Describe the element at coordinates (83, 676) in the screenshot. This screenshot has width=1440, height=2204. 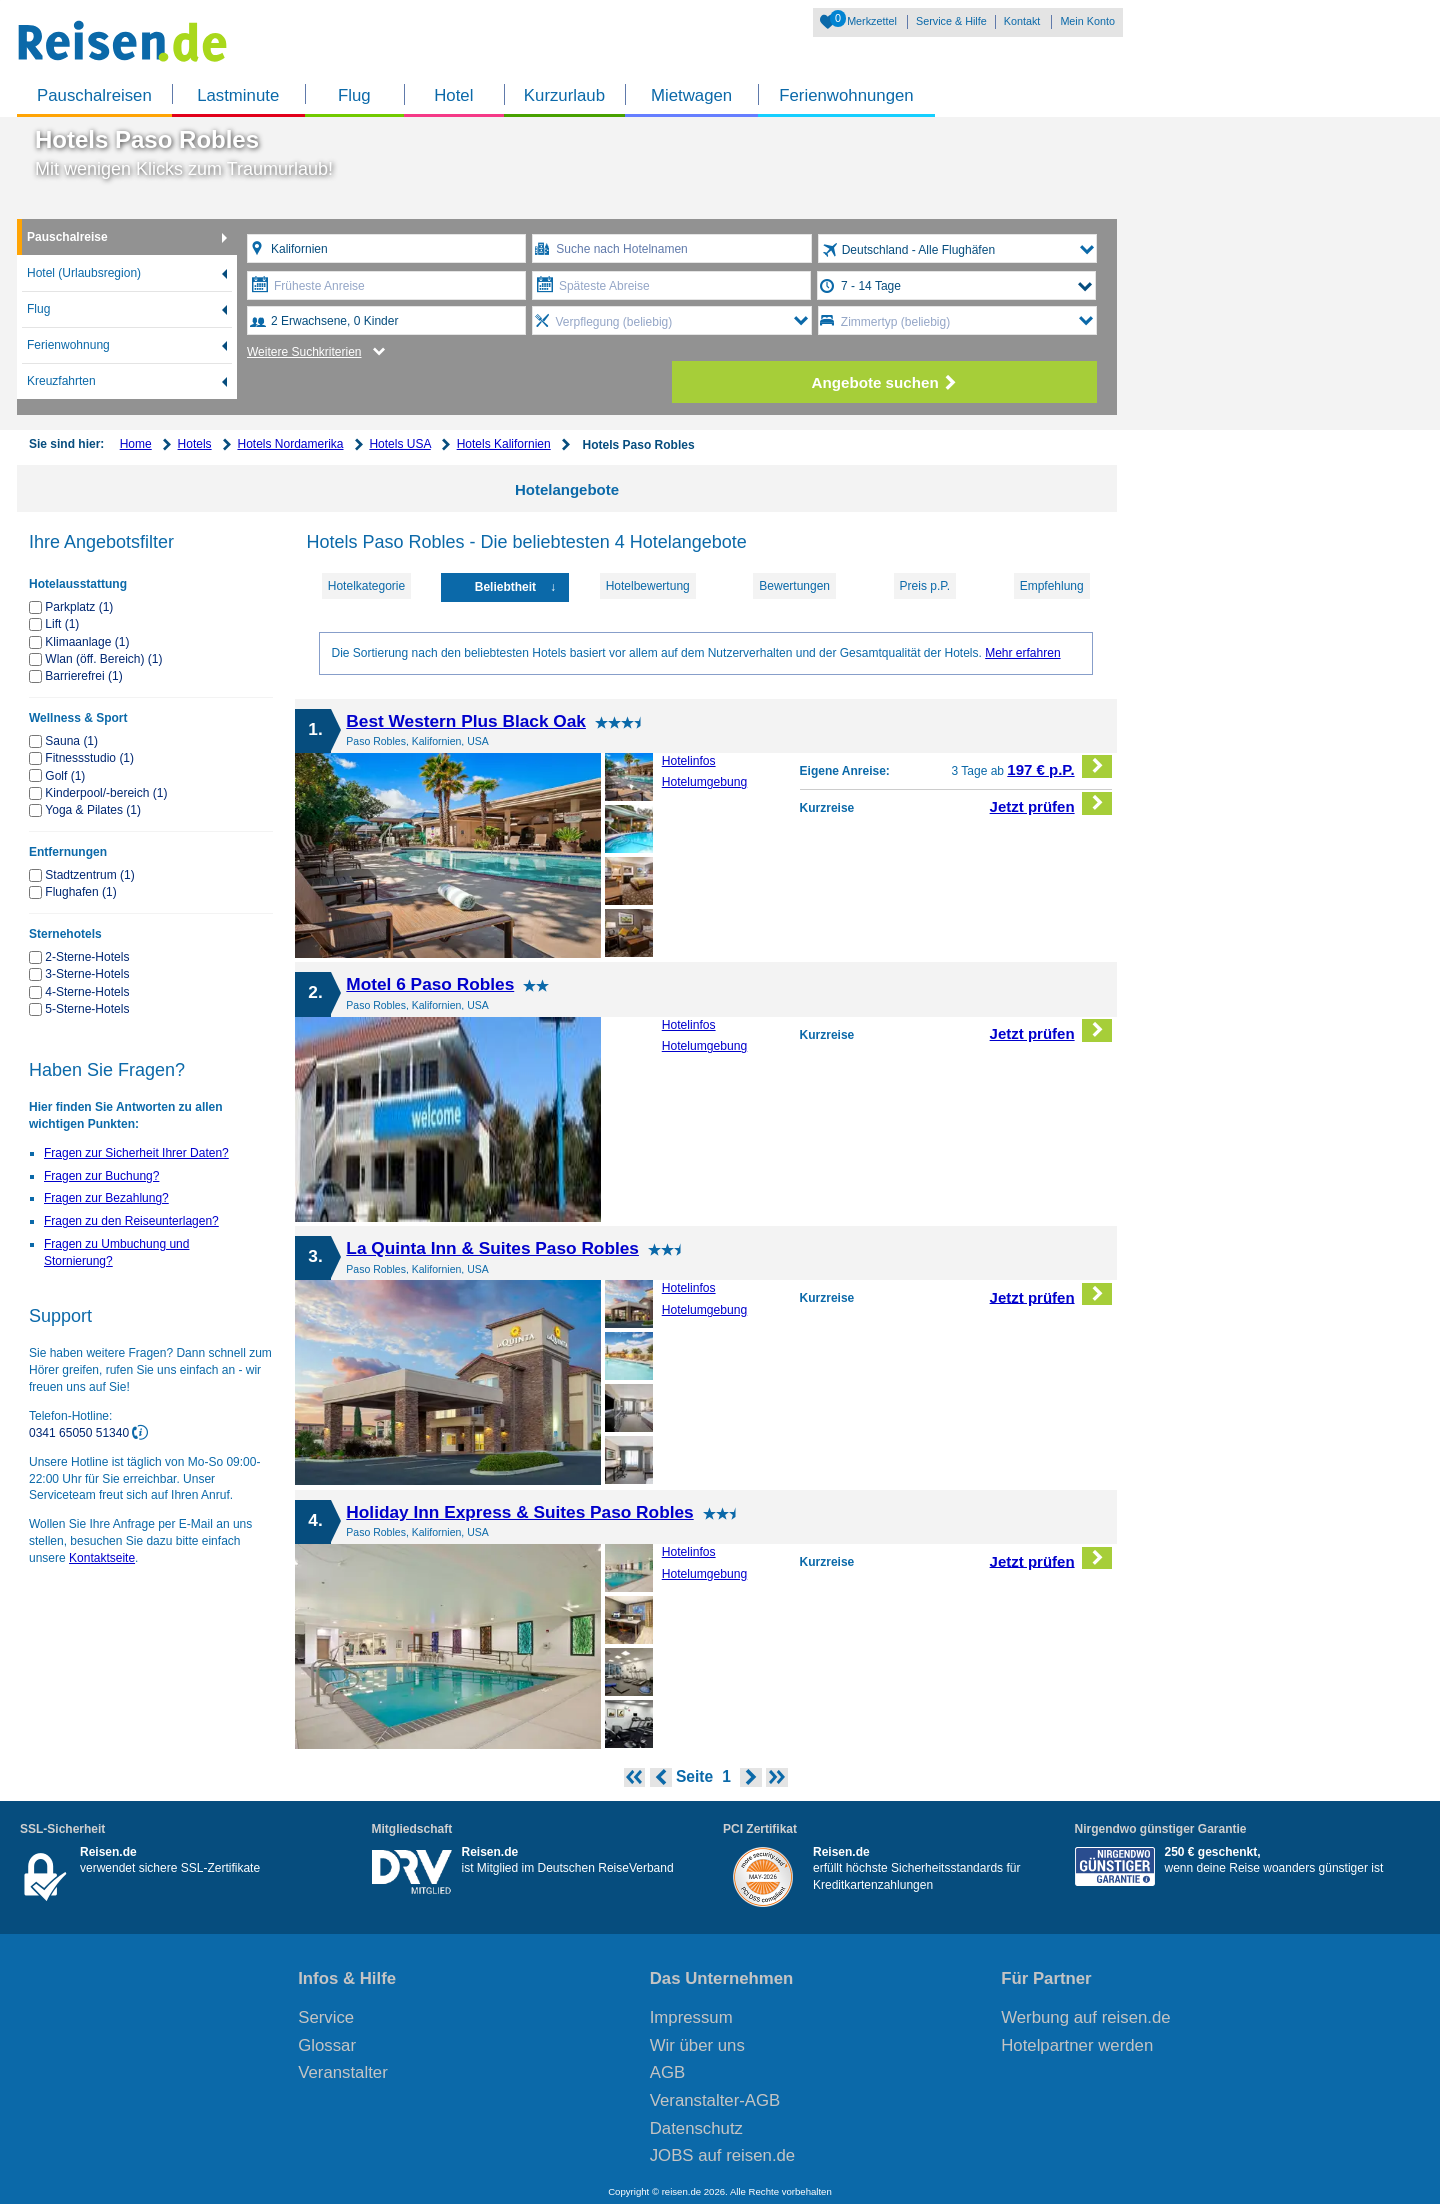
I see `Barrierefrei (1)` at that location.